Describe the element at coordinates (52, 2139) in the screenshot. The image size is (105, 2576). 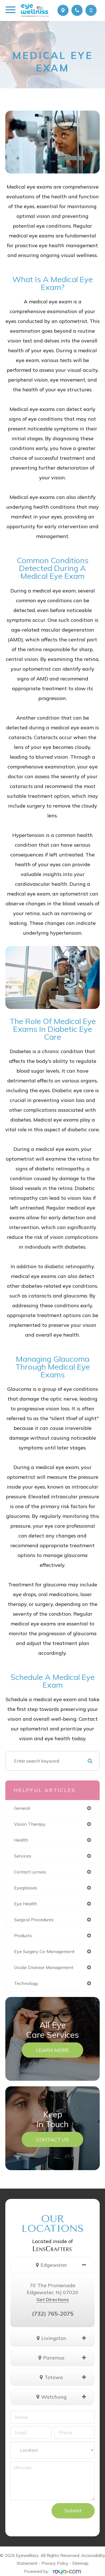
I see `Contact Us` at that location.